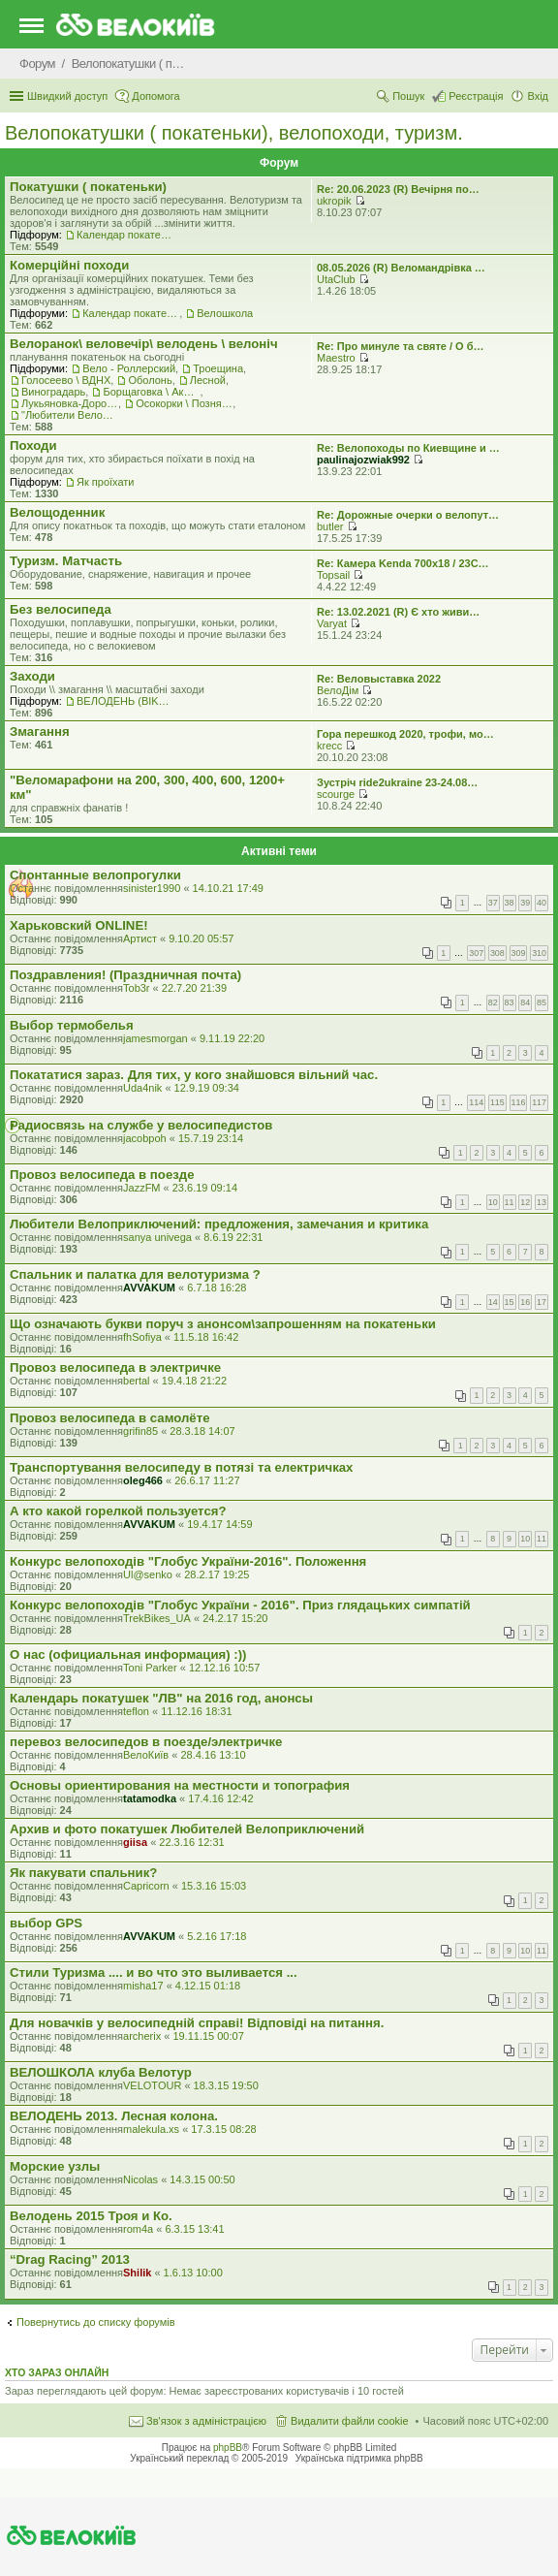  I want to click on "Любители Велоприключений", so click(69, 415).